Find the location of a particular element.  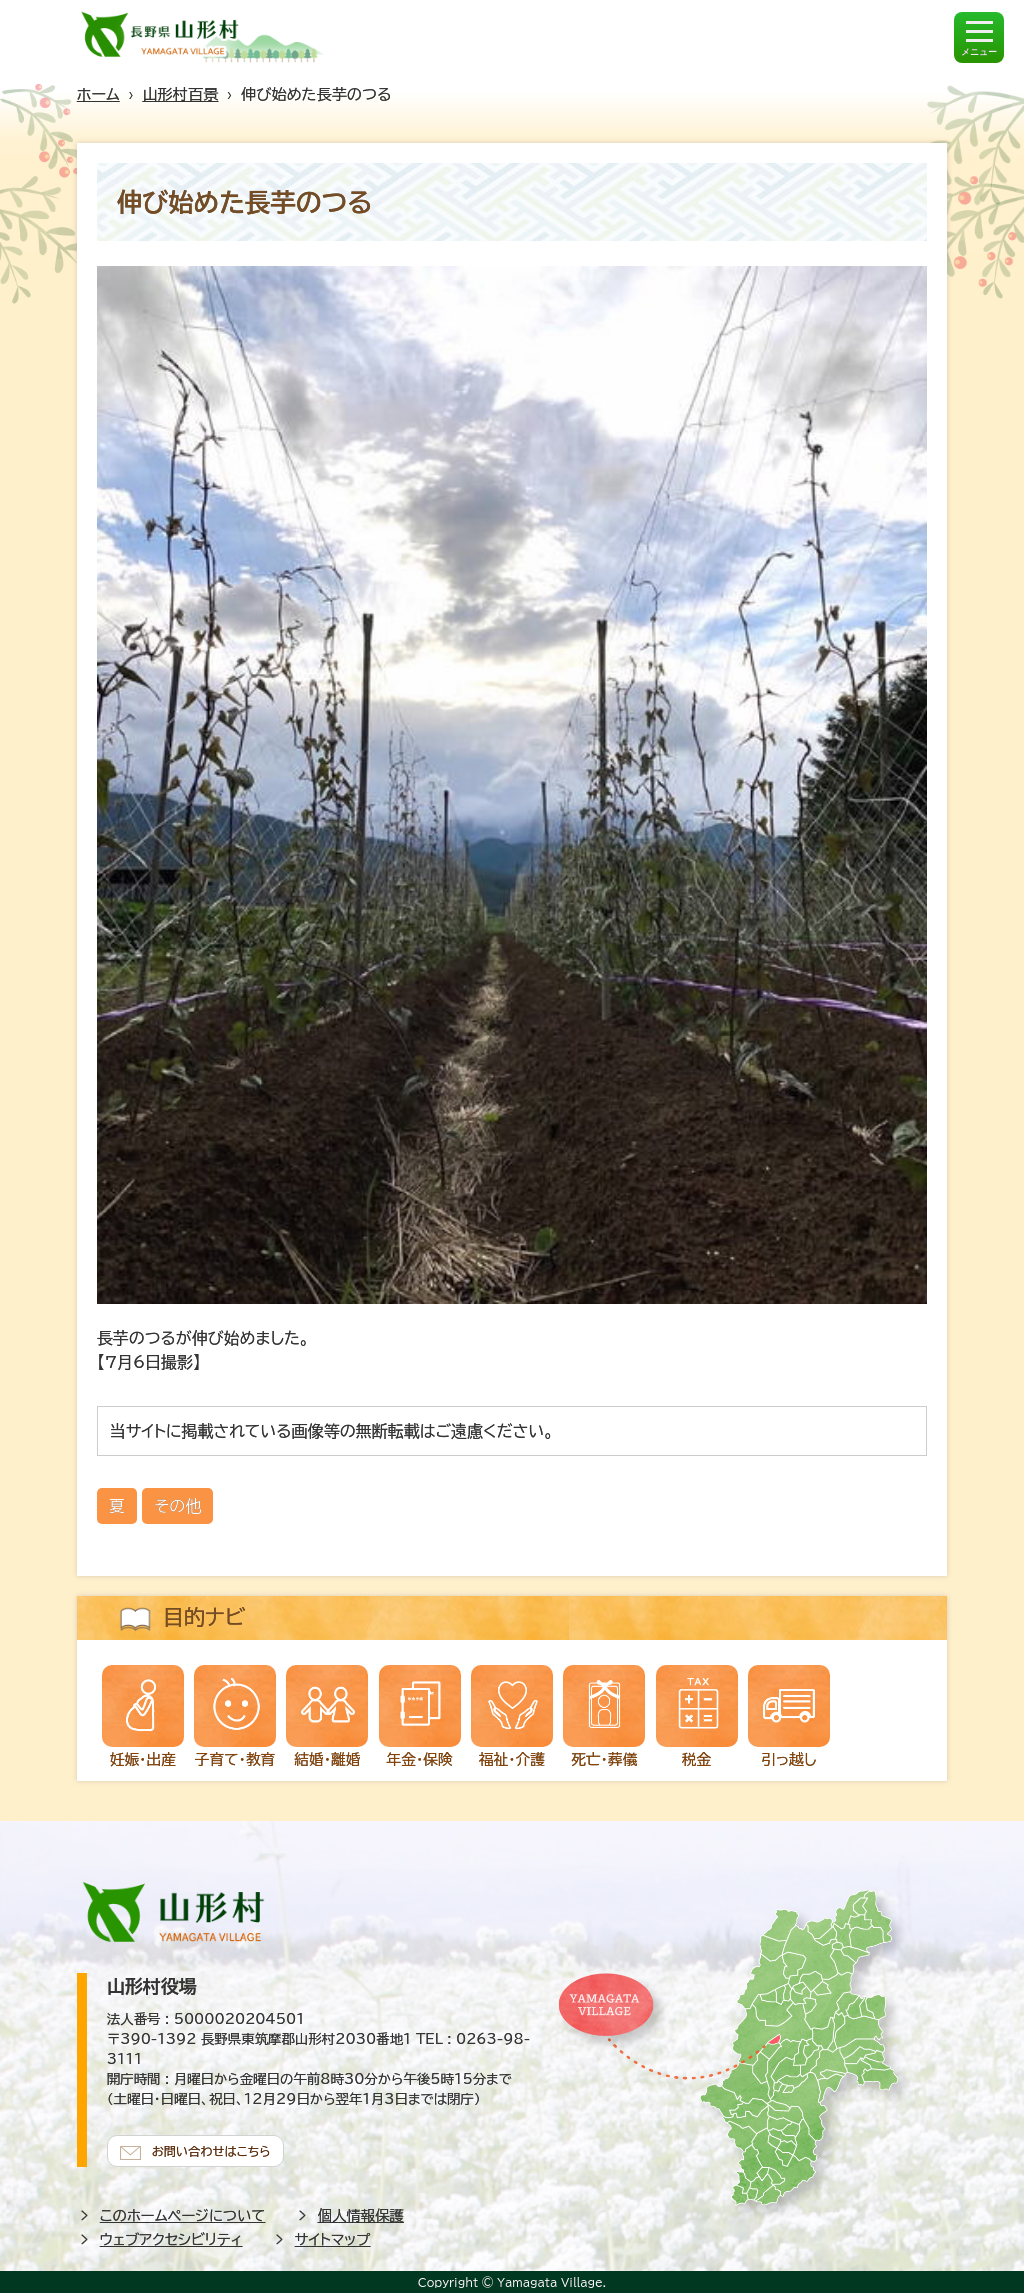

ホーム is located at coordinates (98, 94).